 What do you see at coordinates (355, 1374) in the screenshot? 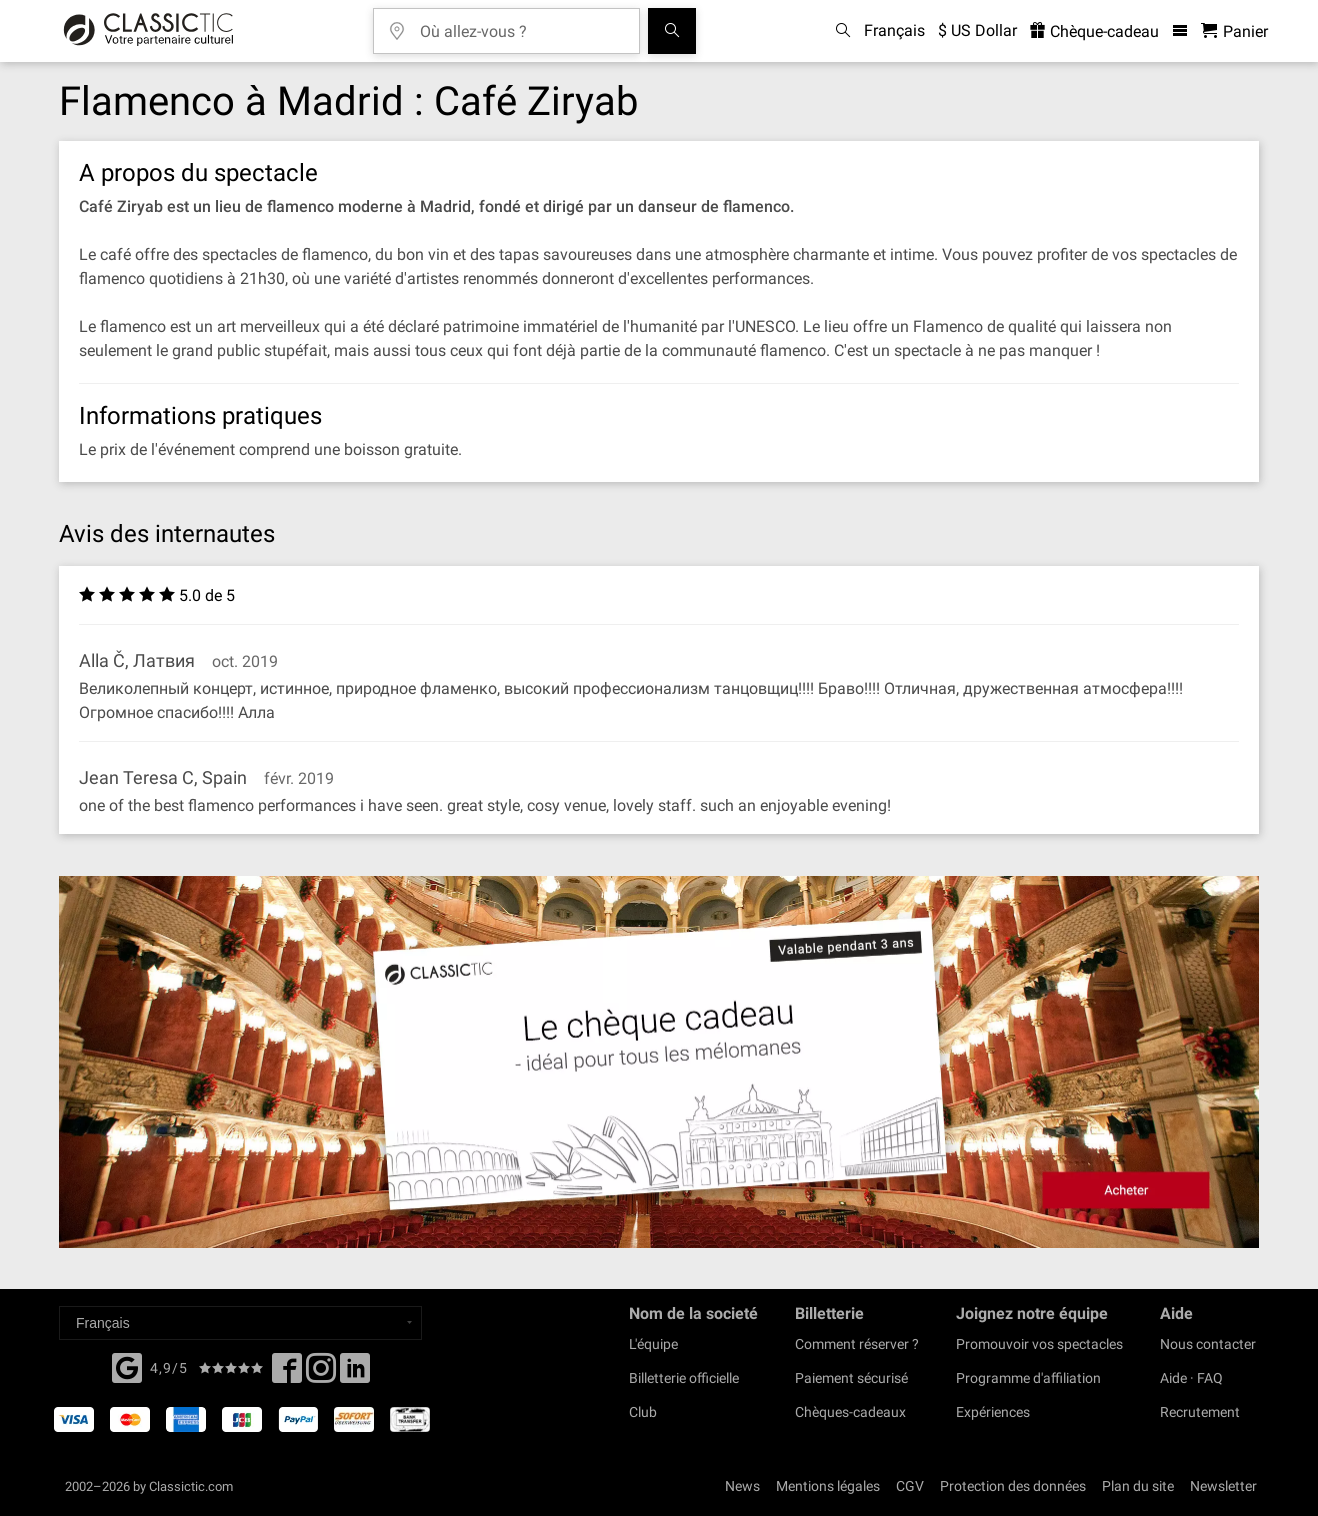
I see `[Linked In]` at bounding box center [355, 1374].